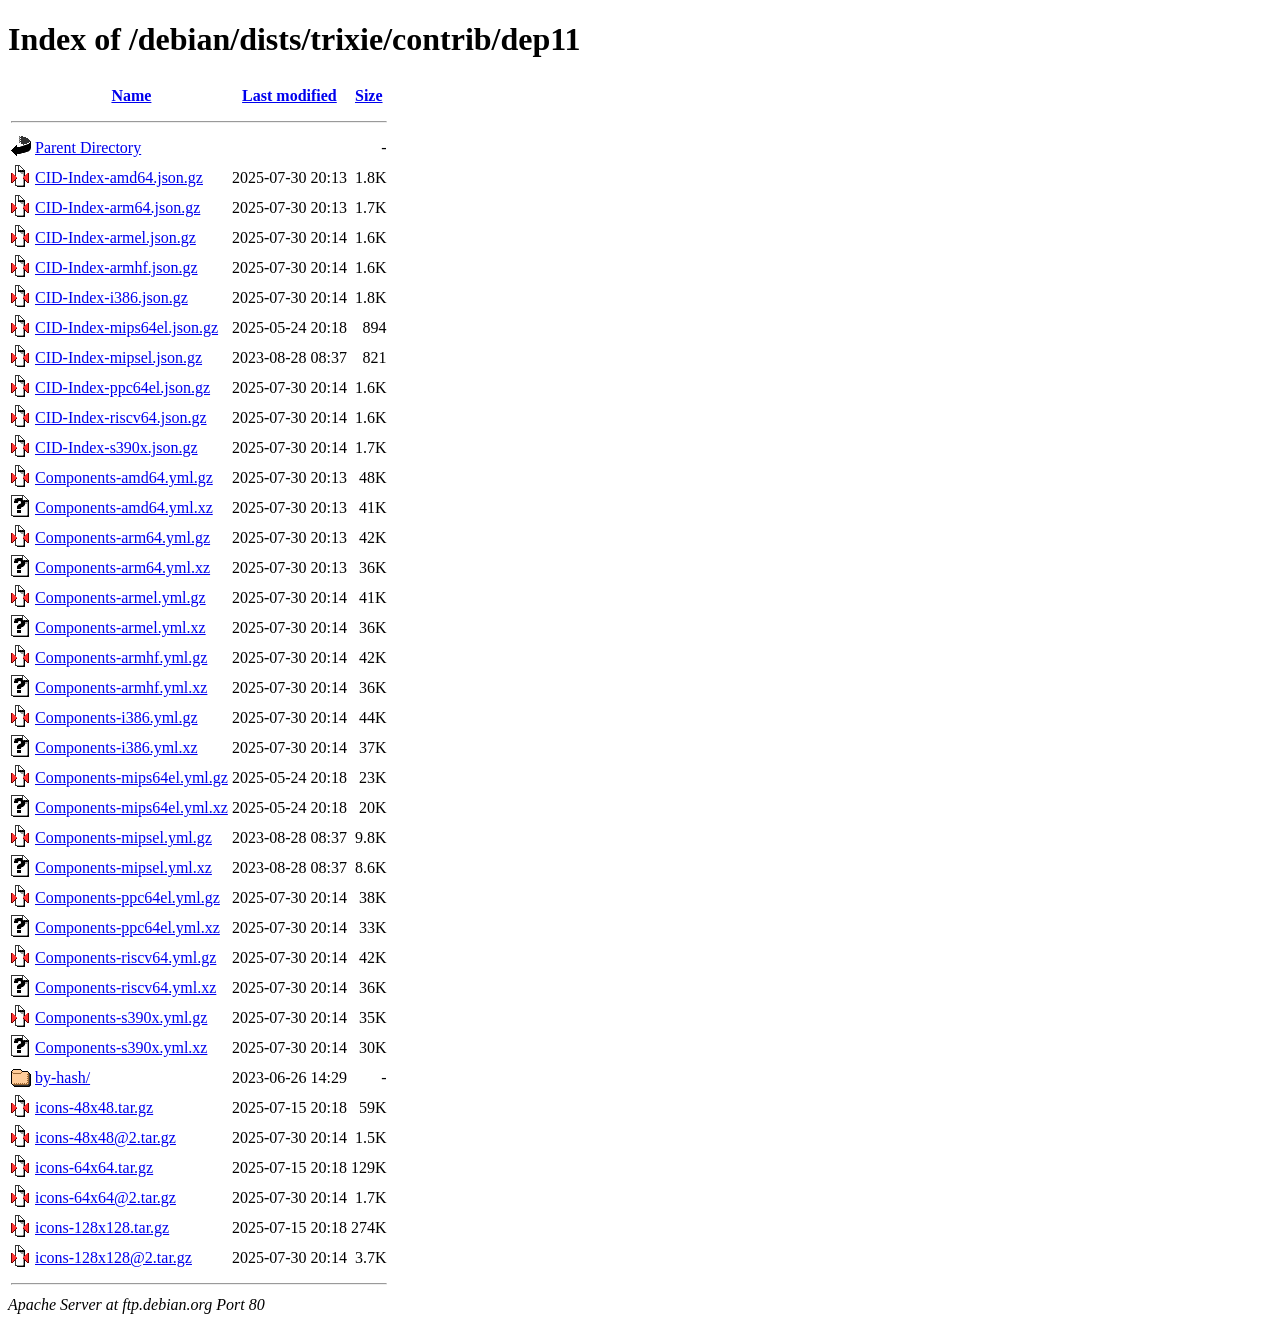 The image size is (1280, 1322). I want to click on Components-amd64.yml.xz, so click(124, 507).